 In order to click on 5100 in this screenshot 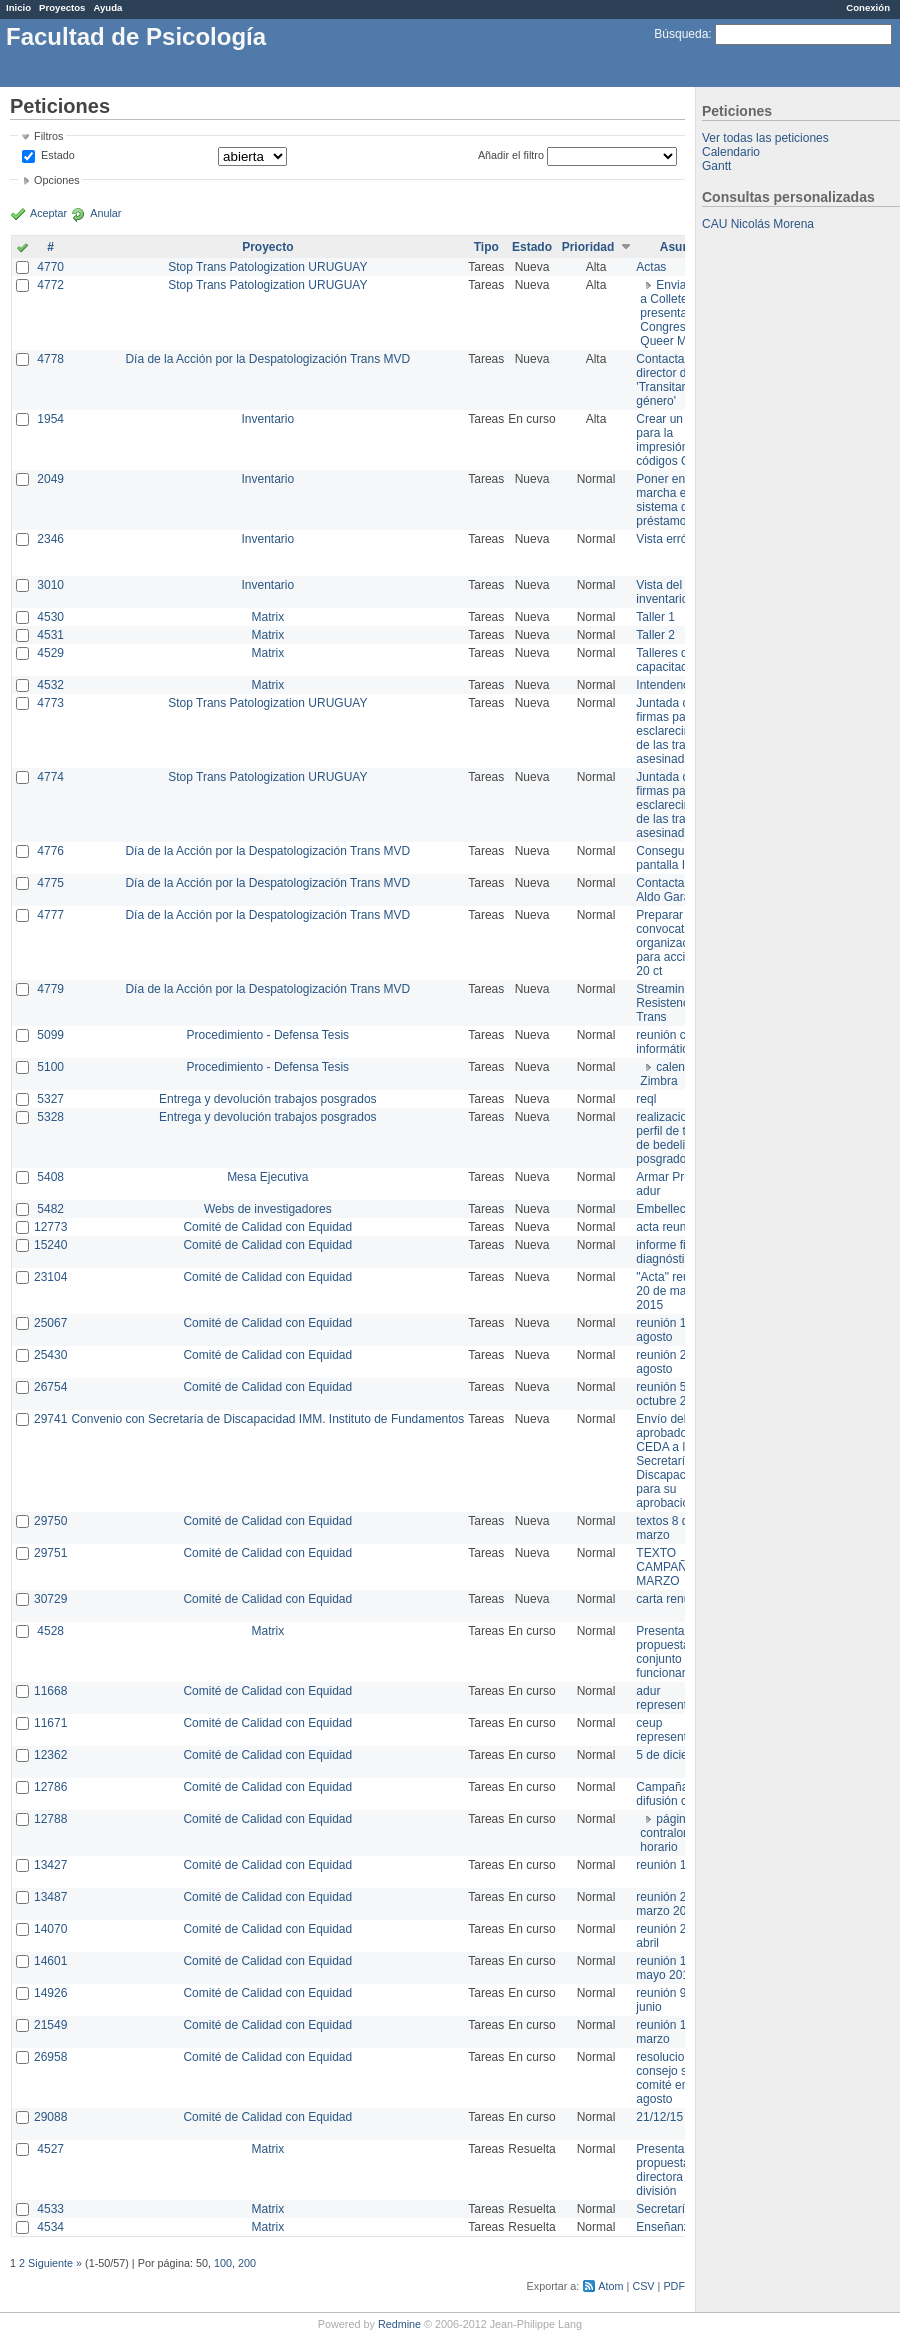, I will do `click(50, 1067)`.